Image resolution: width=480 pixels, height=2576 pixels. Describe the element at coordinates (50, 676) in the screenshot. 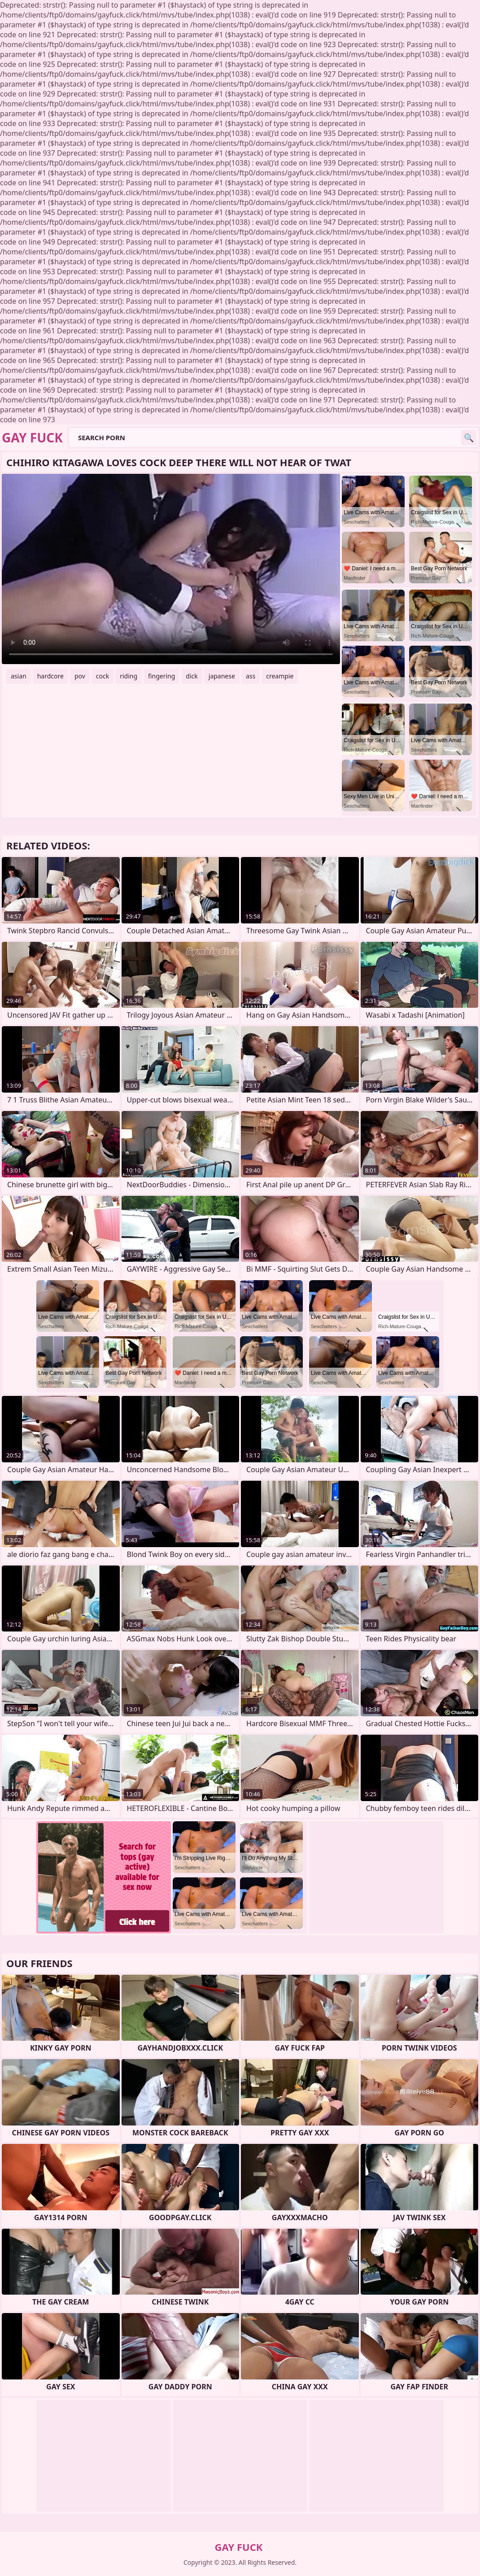

I see `hardcore` at that location.